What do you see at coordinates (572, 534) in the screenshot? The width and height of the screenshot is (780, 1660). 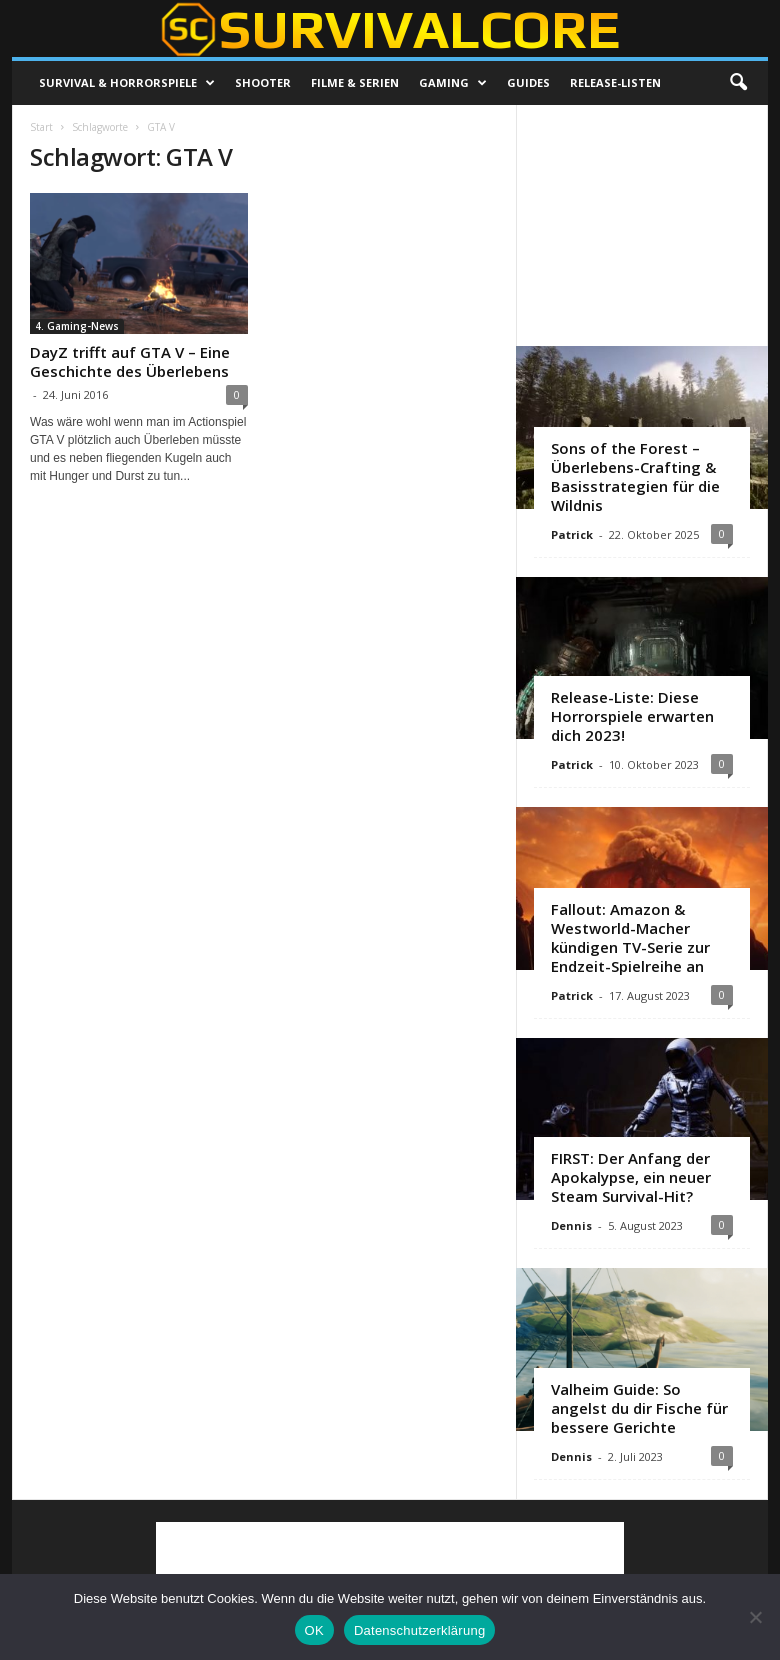 I see `Patrick` at bounding box center [572, 534].